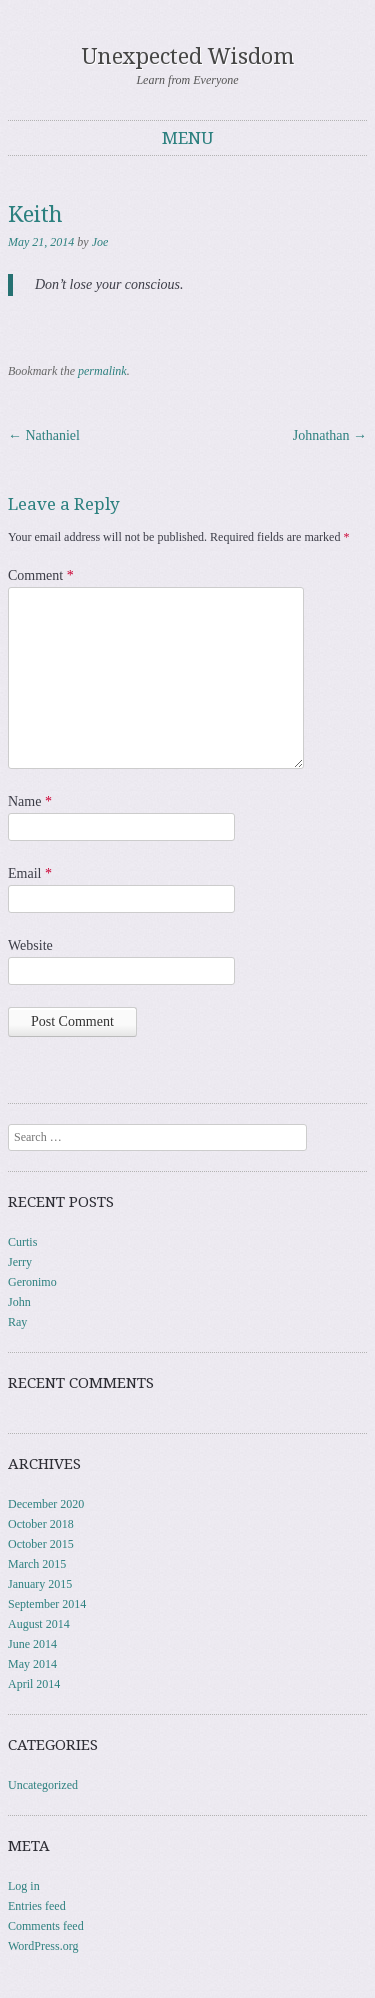 Image resolution: width=375 pixels, height=1998 pixels. What do you see at coordinates (41, 1524) in the screenshot?
I see `October 2018` at bounding box center [41, 1524].